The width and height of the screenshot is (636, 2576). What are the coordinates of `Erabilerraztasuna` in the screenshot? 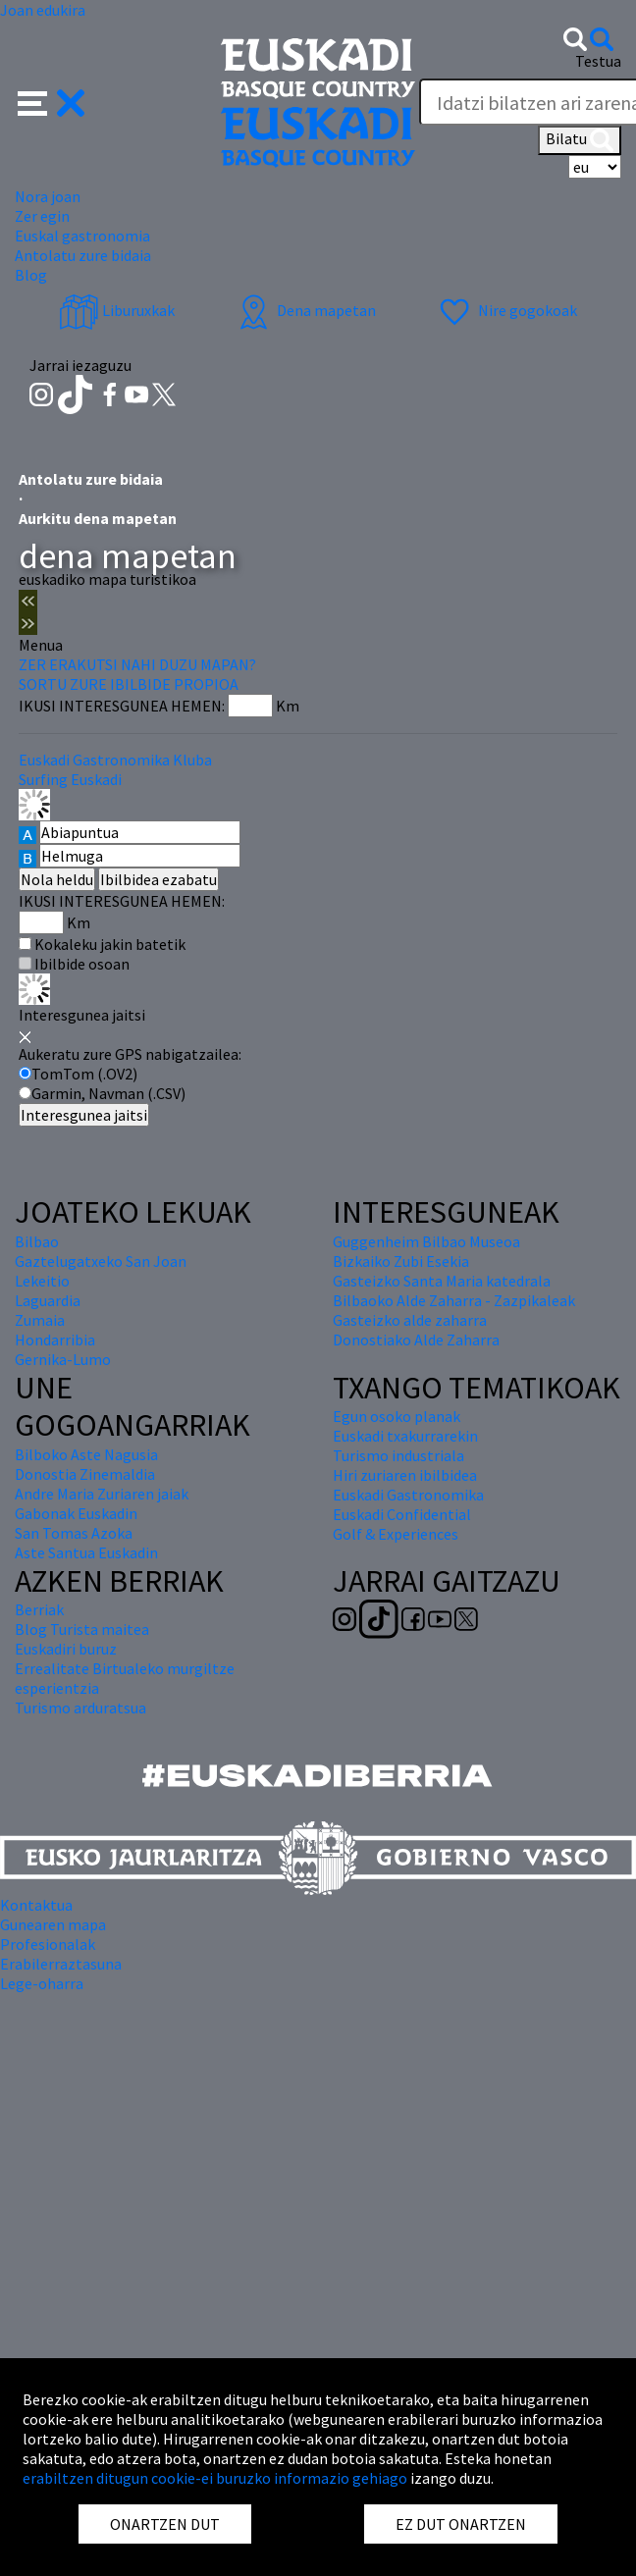 It's located at (61, 1963).